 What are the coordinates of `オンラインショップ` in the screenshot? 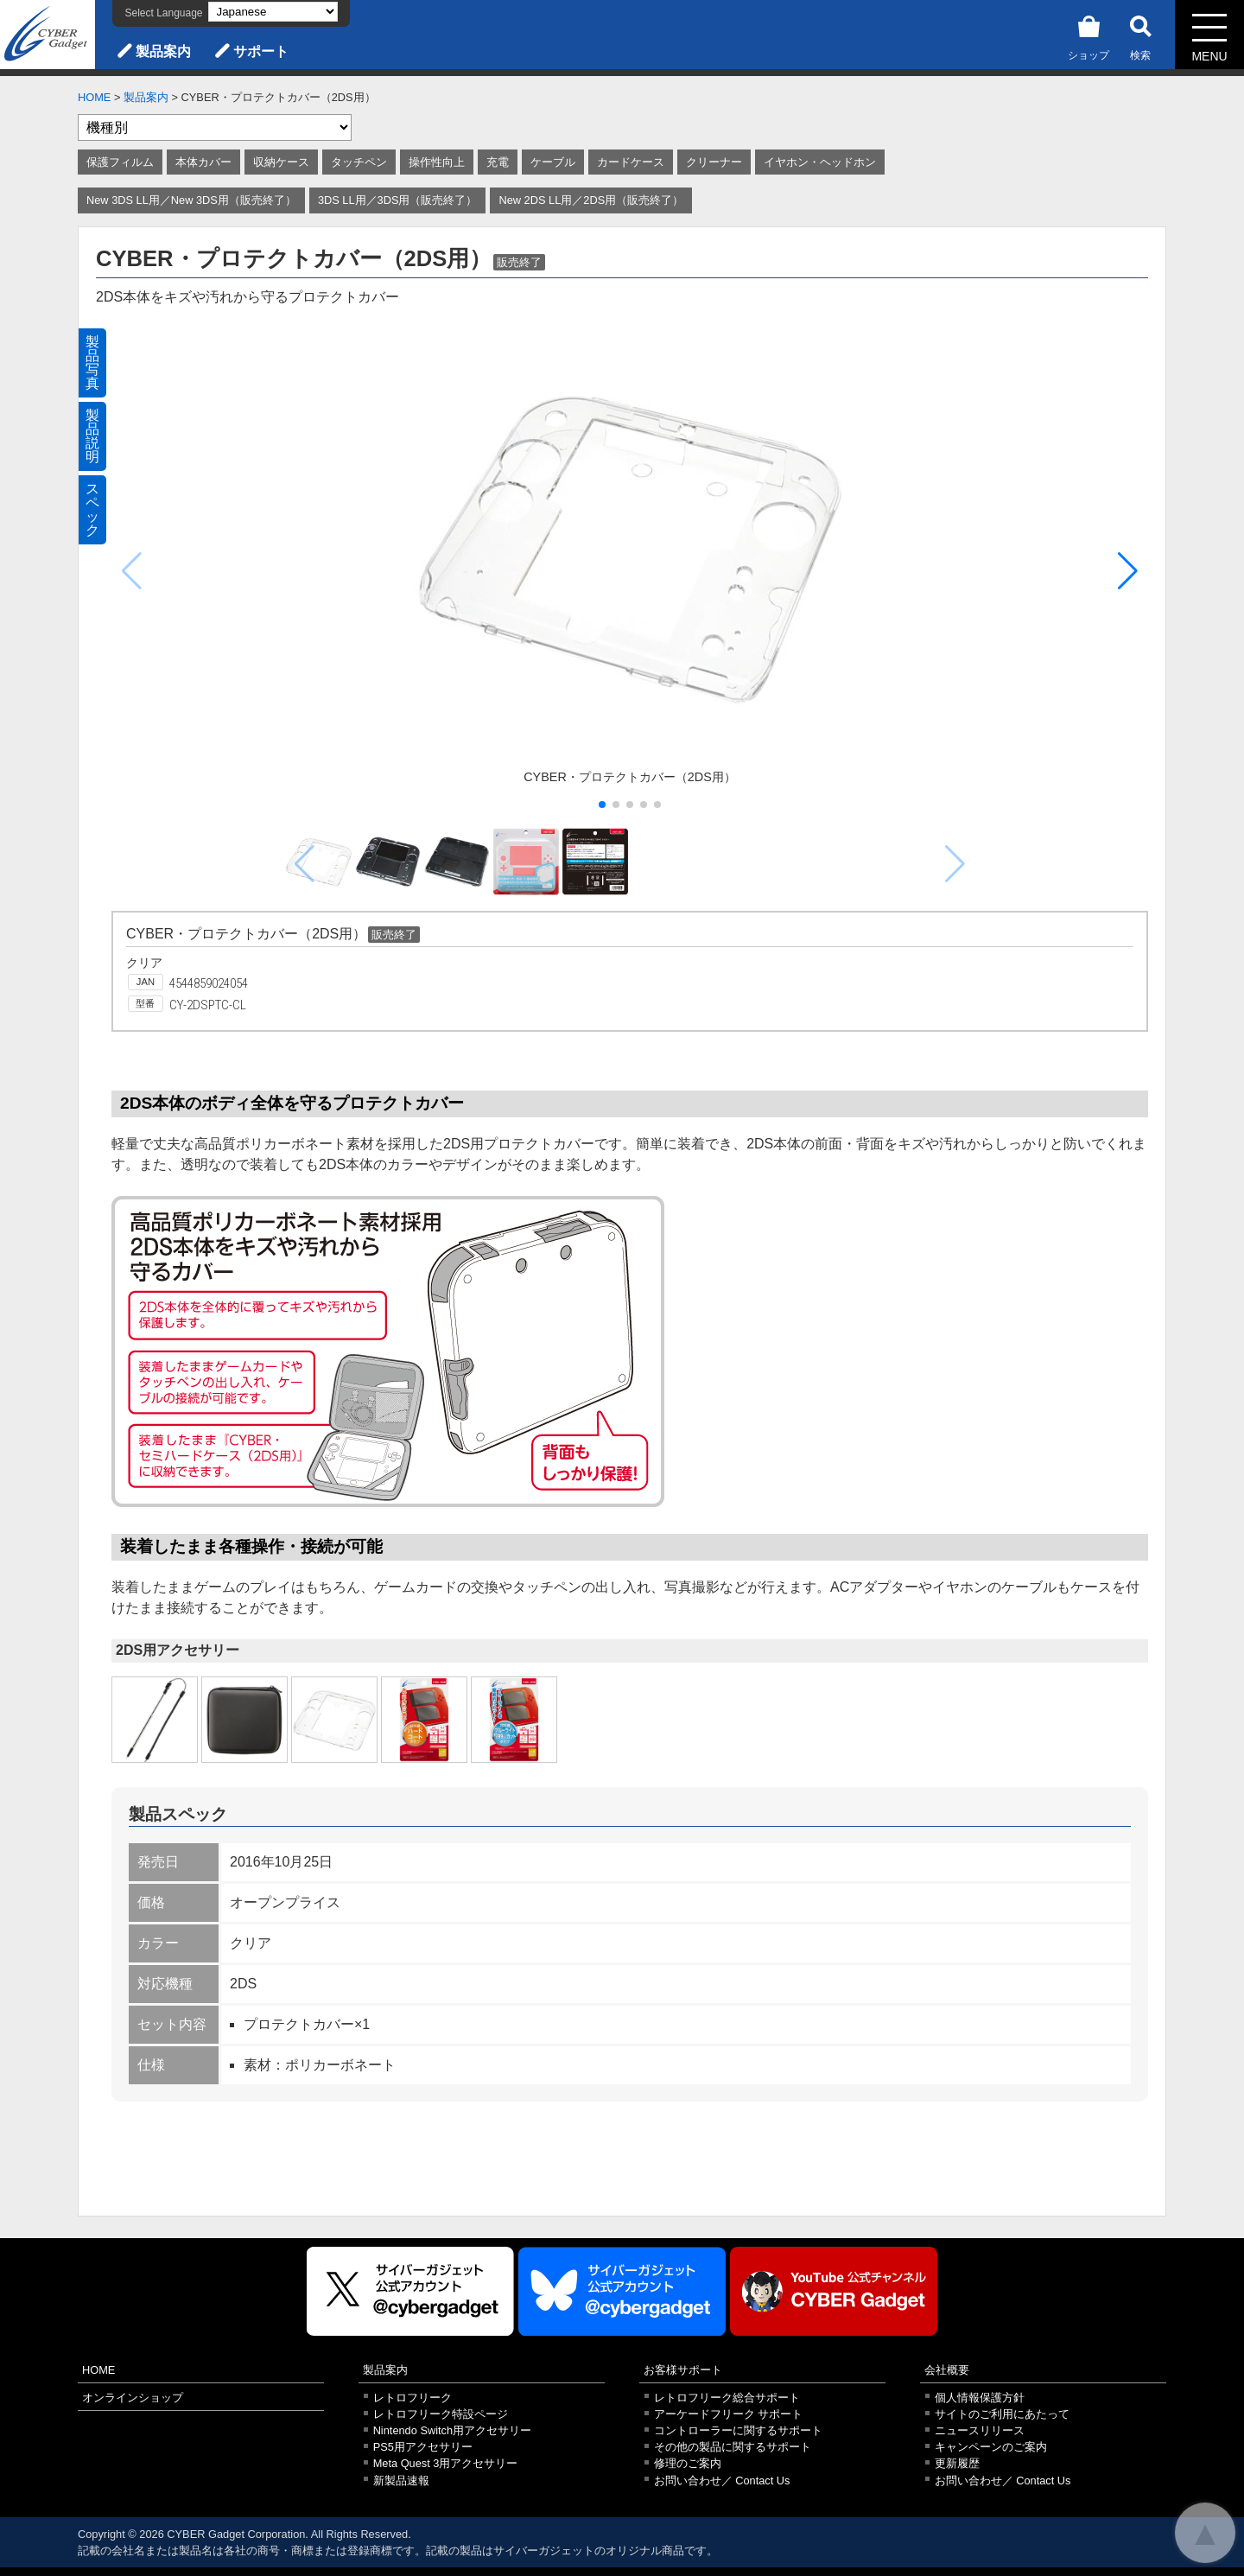 It's located at (132, 2397).